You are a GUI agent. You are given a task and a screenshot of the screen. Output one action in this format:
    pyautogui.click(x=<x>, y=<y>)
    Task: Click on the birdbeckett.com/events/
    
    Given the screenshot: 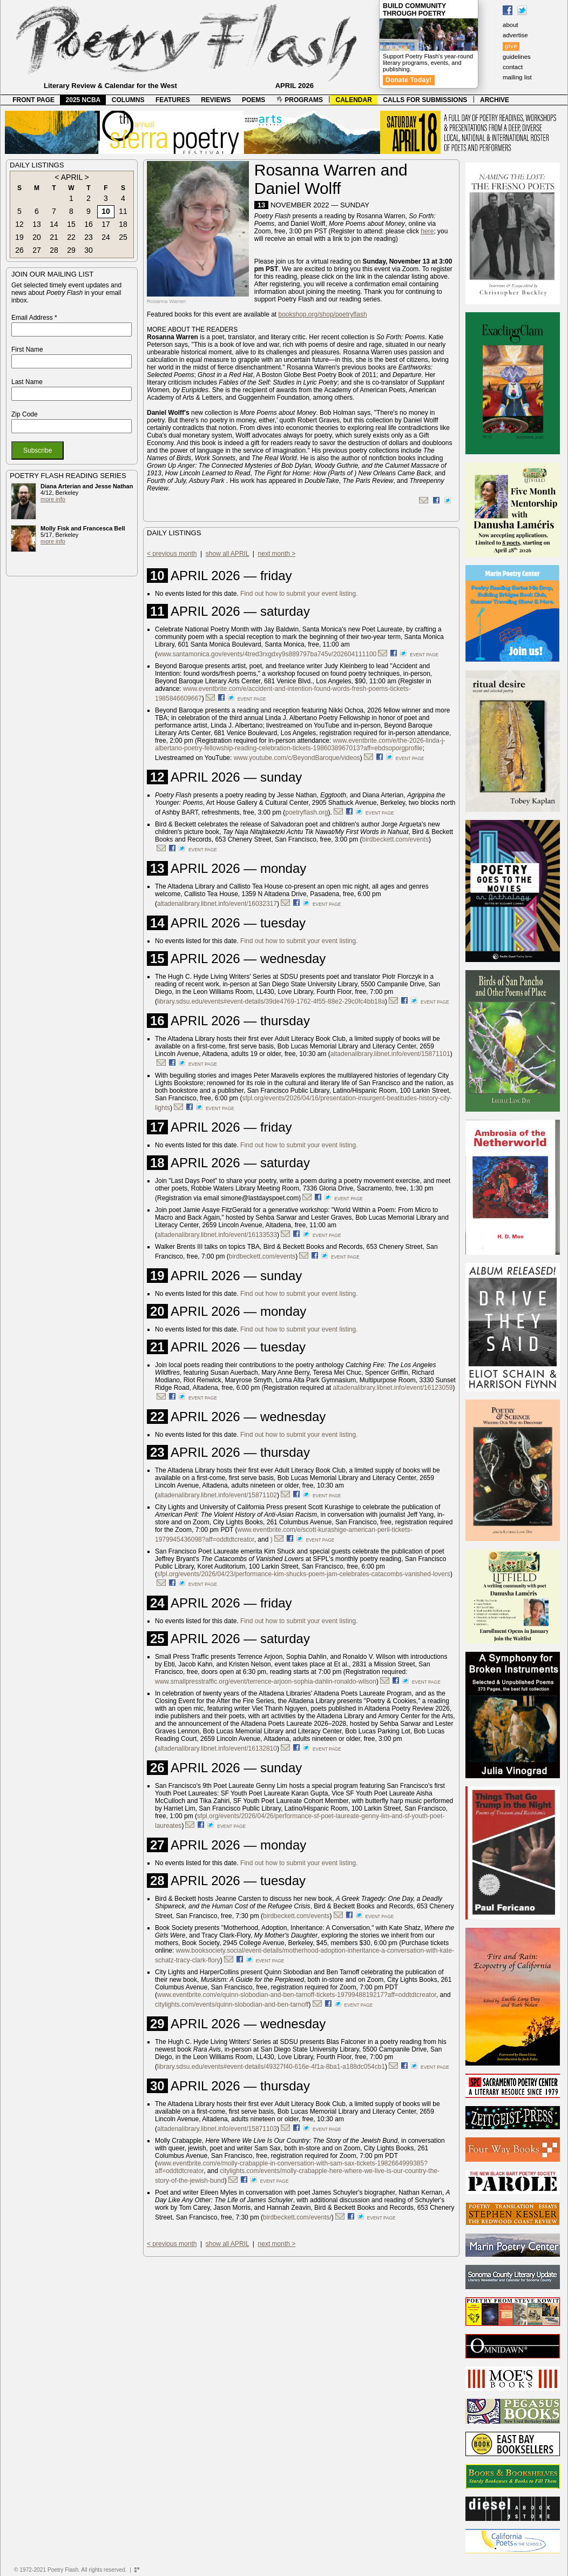 What is the action you would take?
    pyautogui.click(x=297, y=2217)
    